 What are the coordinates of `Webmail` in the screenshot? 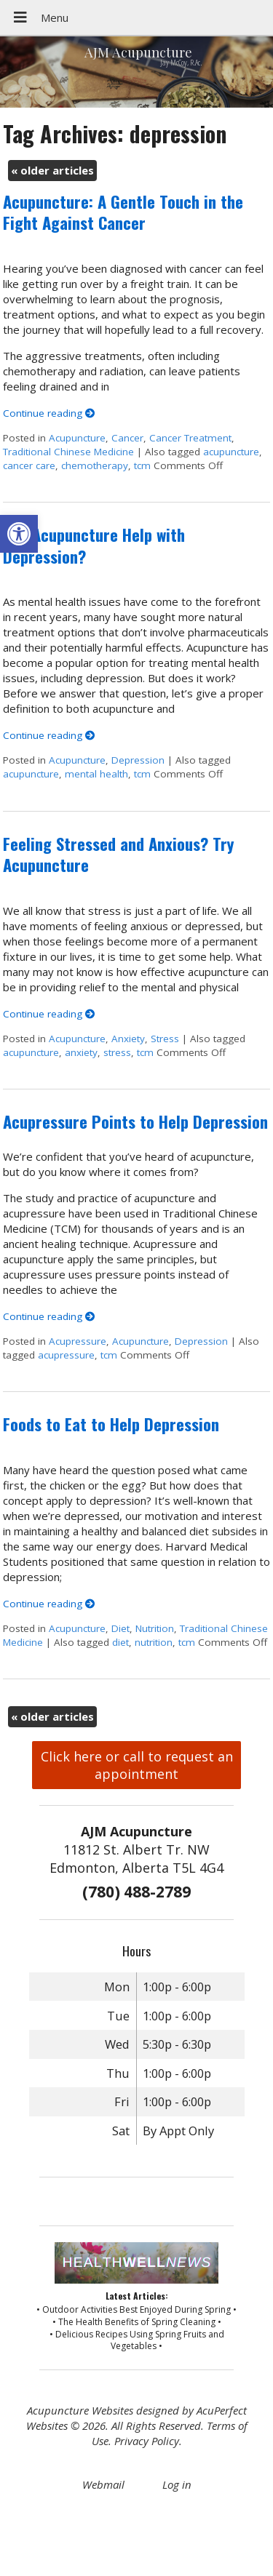 It's located at (103, 2484).